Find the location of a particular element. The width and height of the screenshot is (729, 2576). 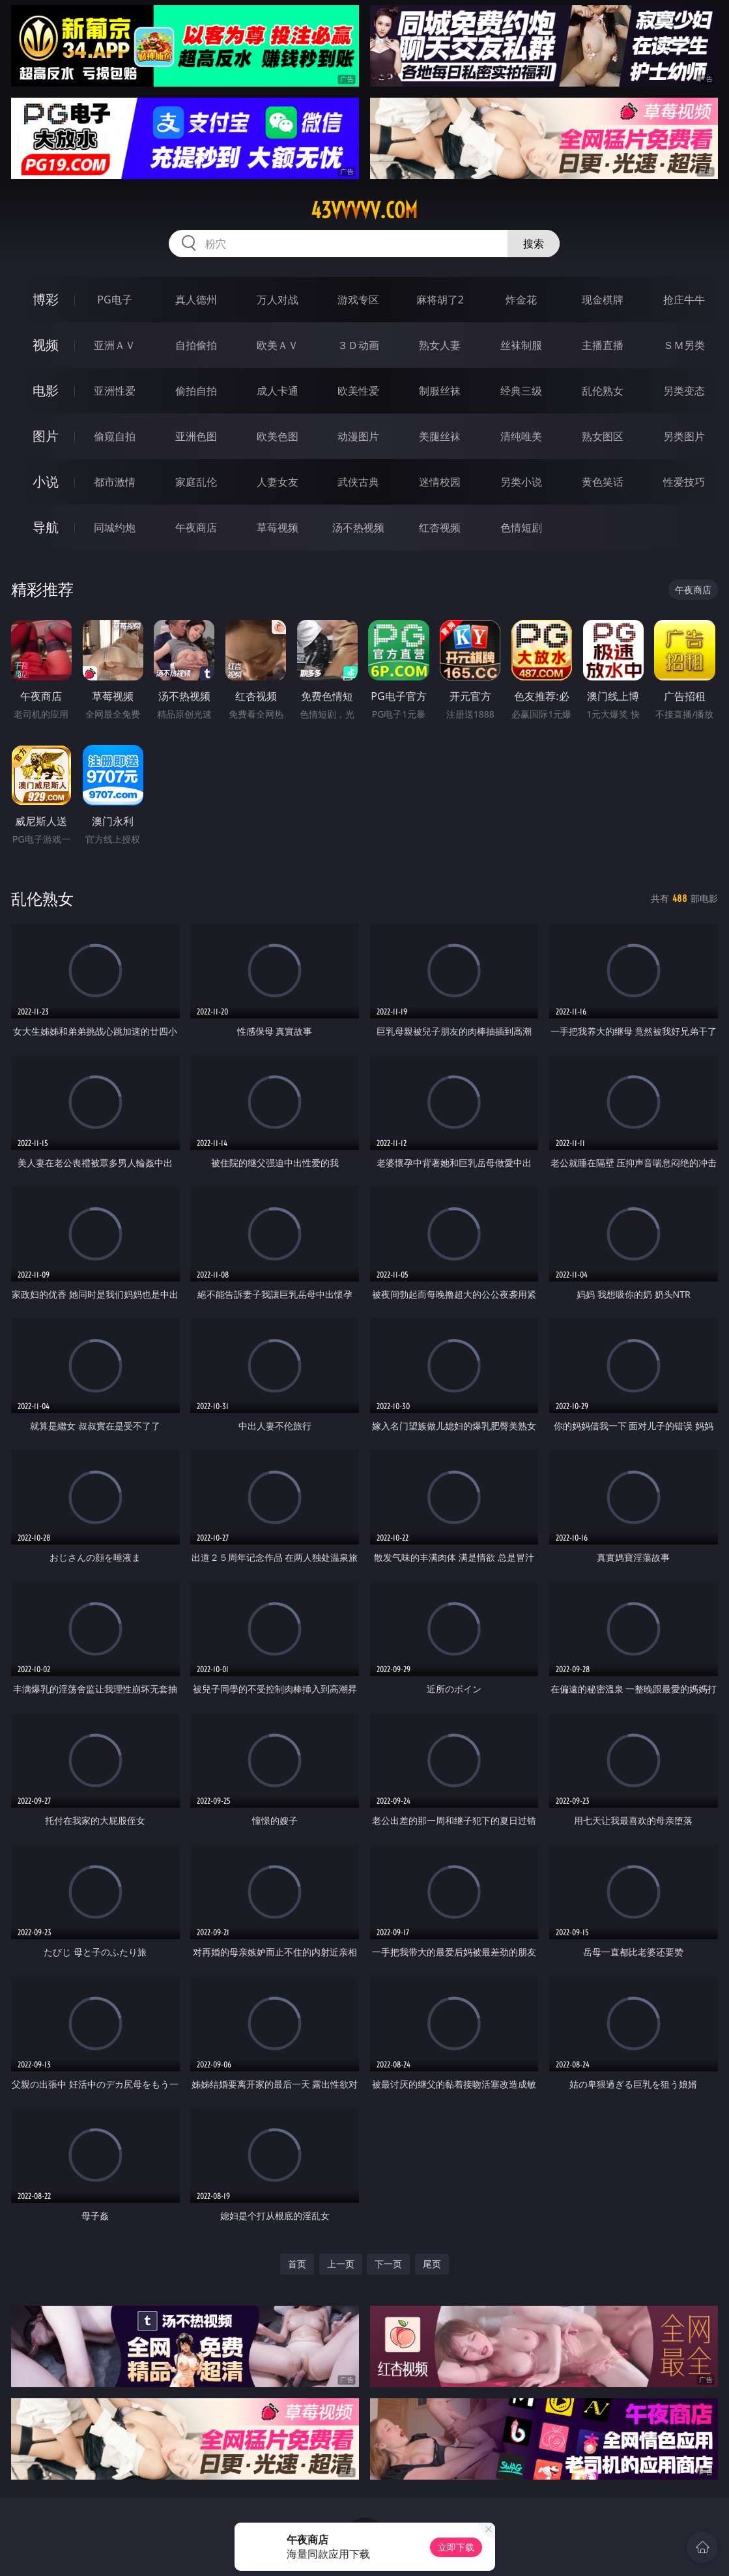

PG电子 is located at coordinates (114, 299).